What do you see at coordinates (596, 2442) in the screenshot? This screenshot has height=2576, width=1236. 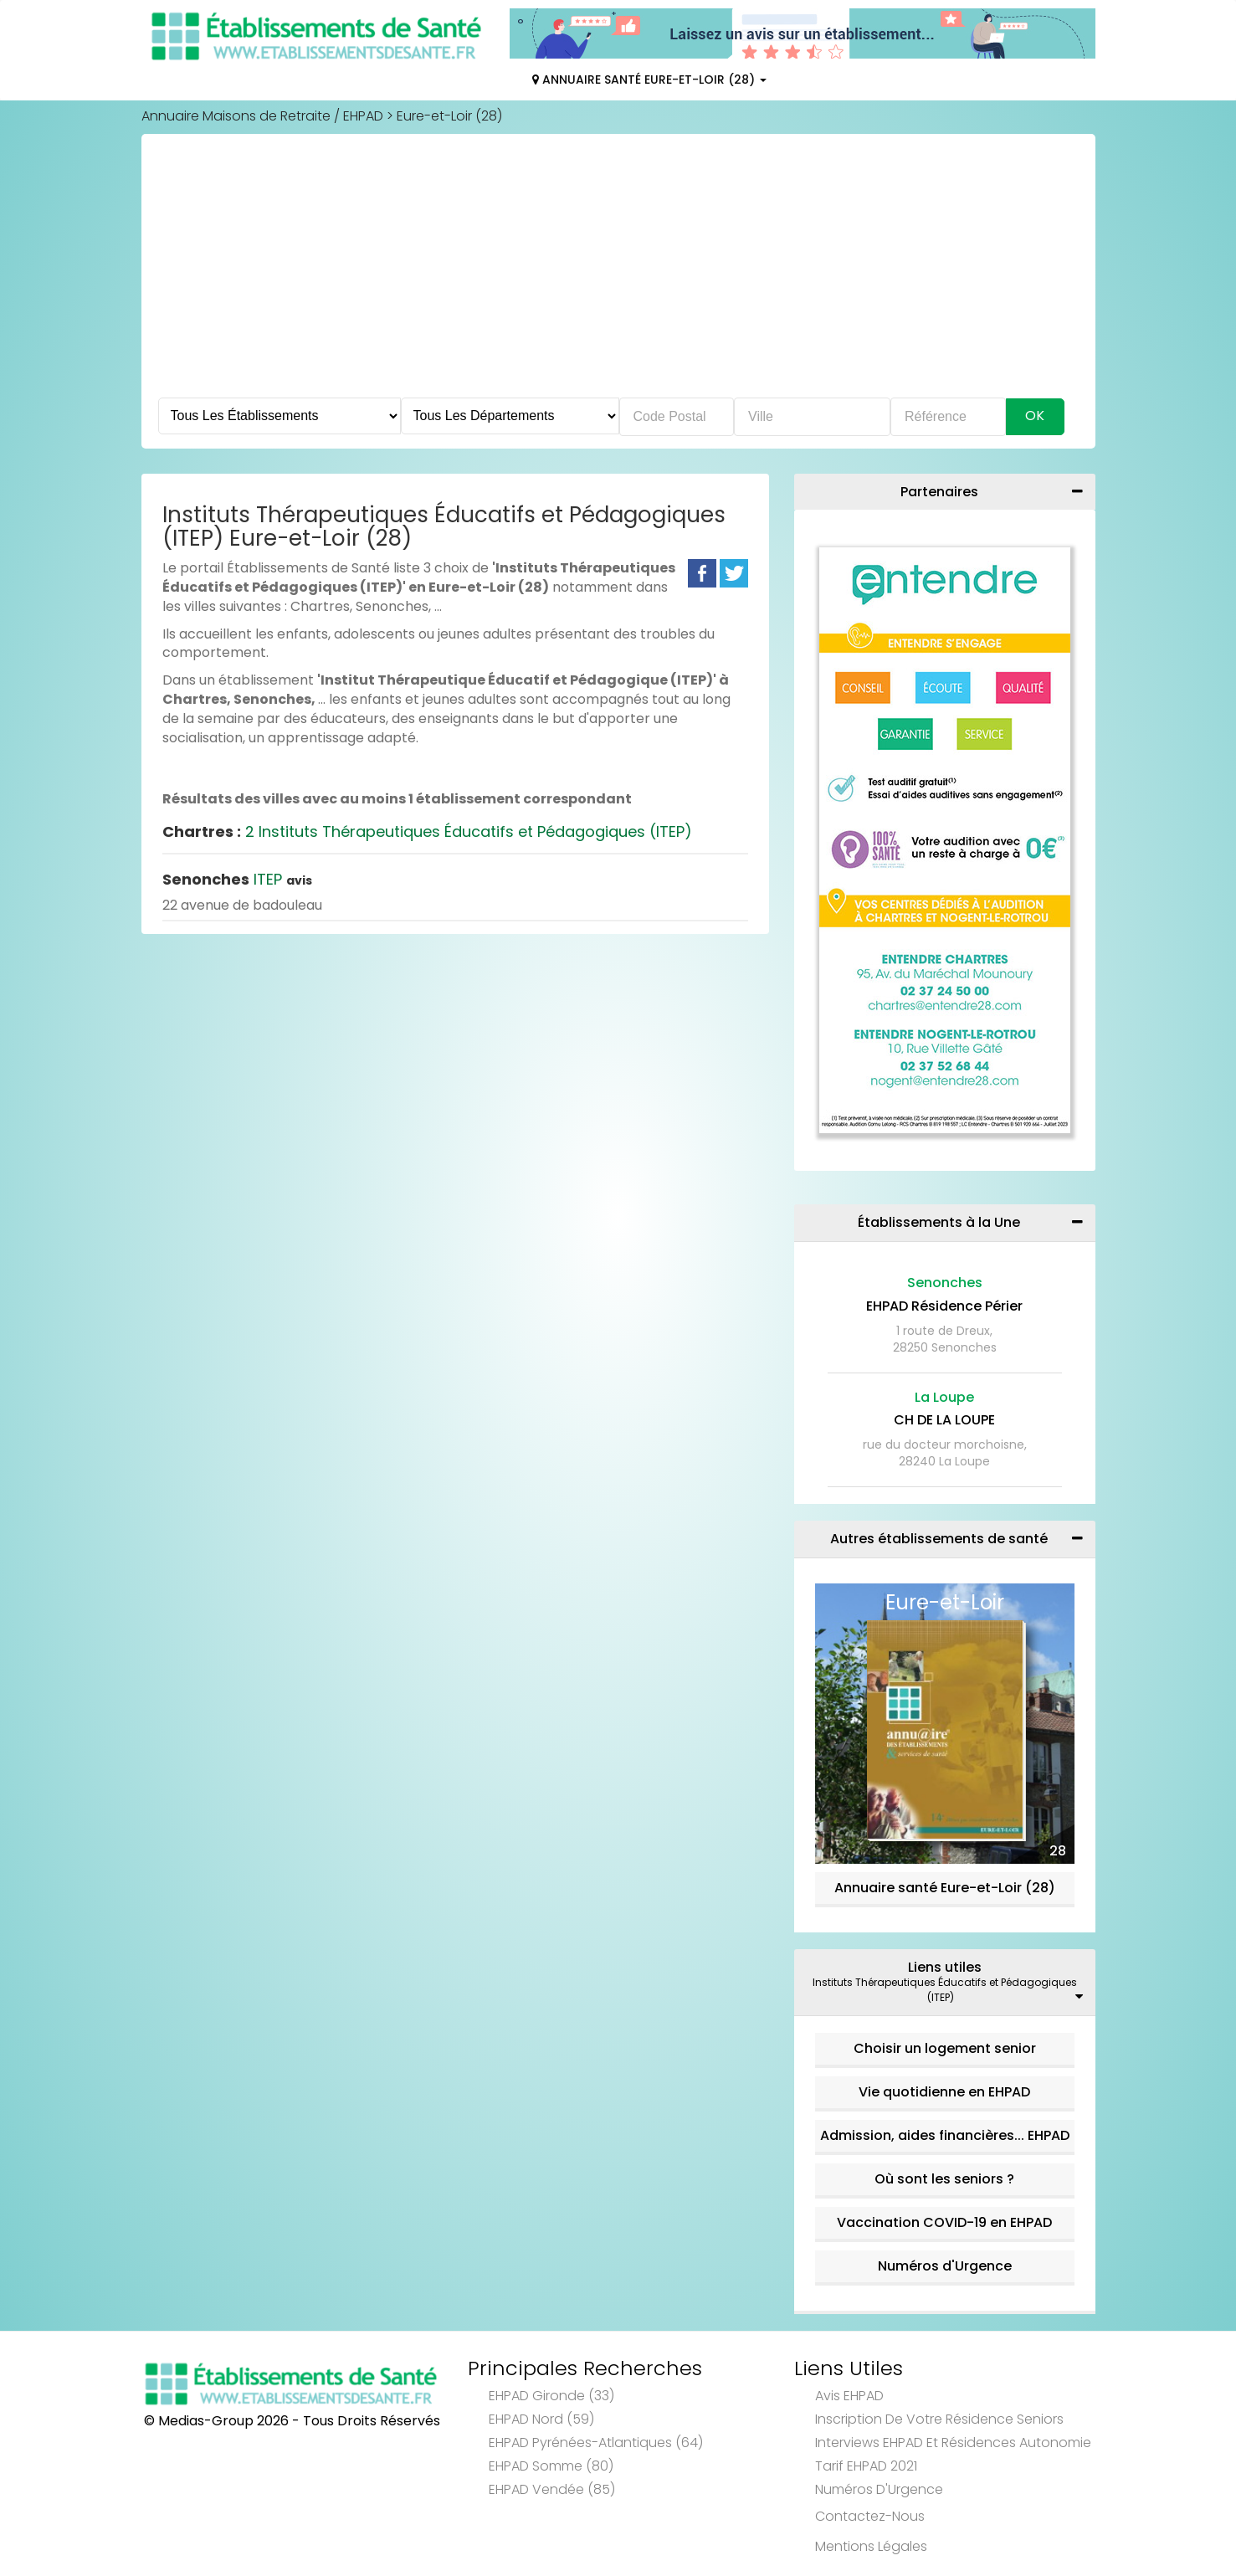 I see `EHPAD Pyrénées-Atlantiques (64)` at bounding box center [596, 2442].